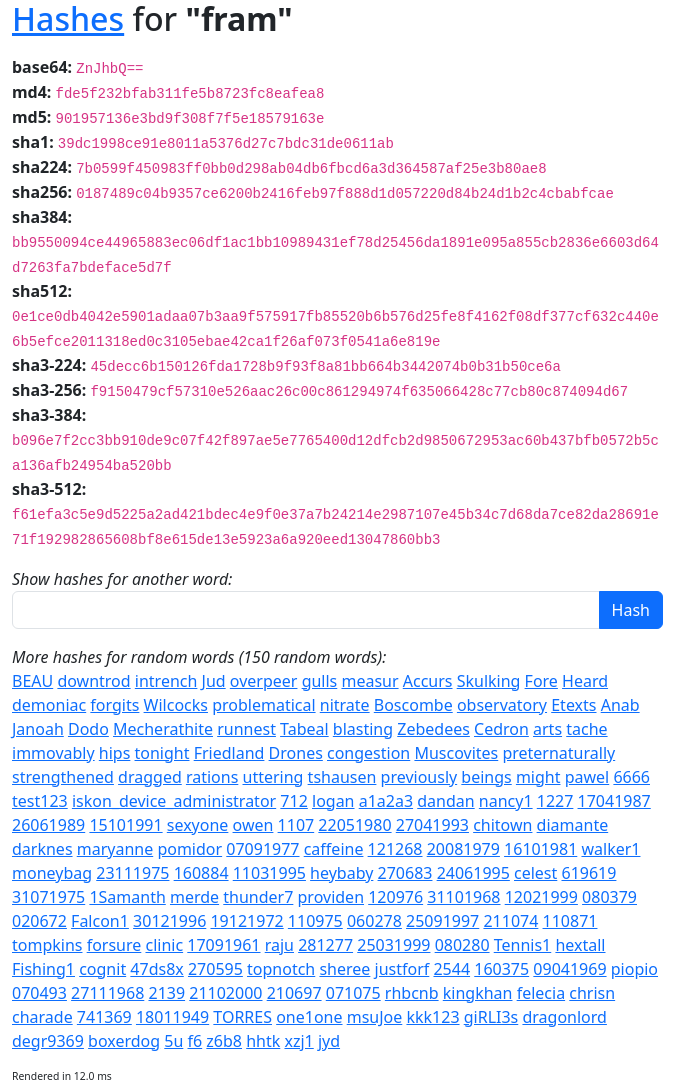 The width and height of the screenshot is (675, 1084). What do you see at coordinates (501, 729) in the screenshot?
I see `Cedron` at bounding box center [501, 729].